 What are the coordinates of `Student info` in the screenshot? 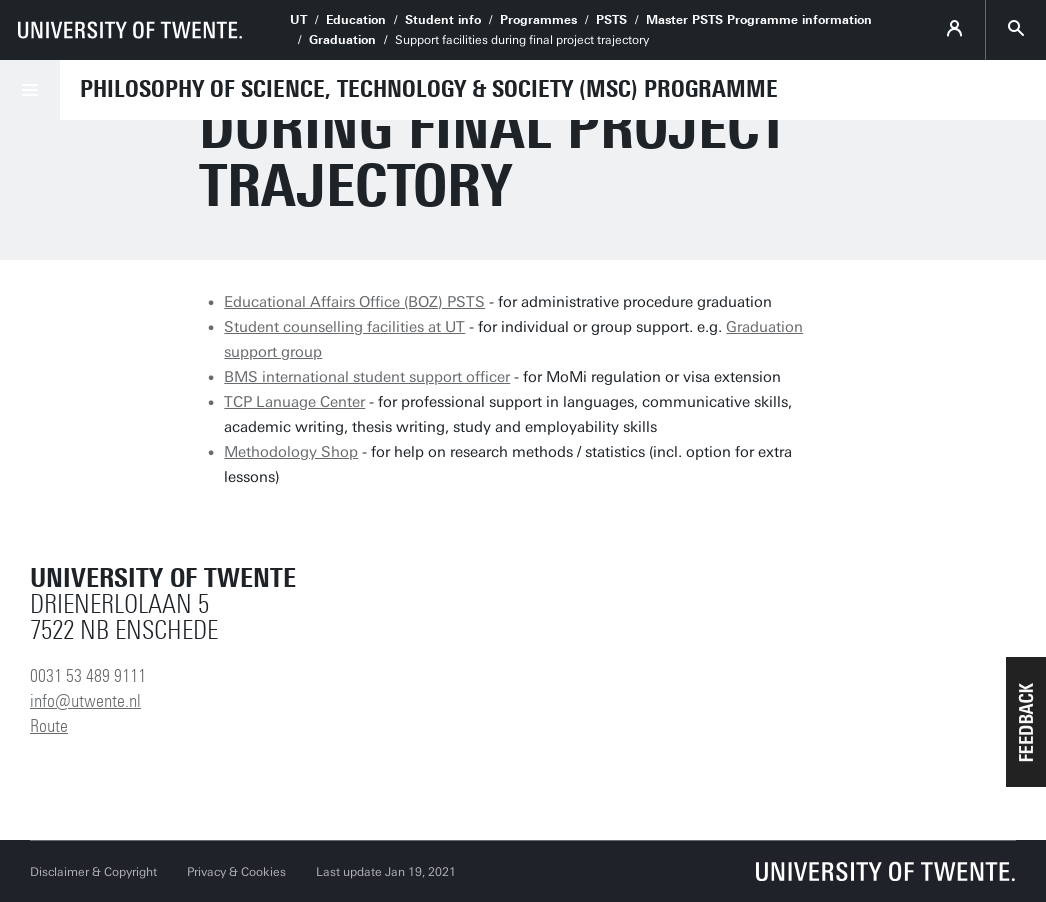 It's located at (443, 20).